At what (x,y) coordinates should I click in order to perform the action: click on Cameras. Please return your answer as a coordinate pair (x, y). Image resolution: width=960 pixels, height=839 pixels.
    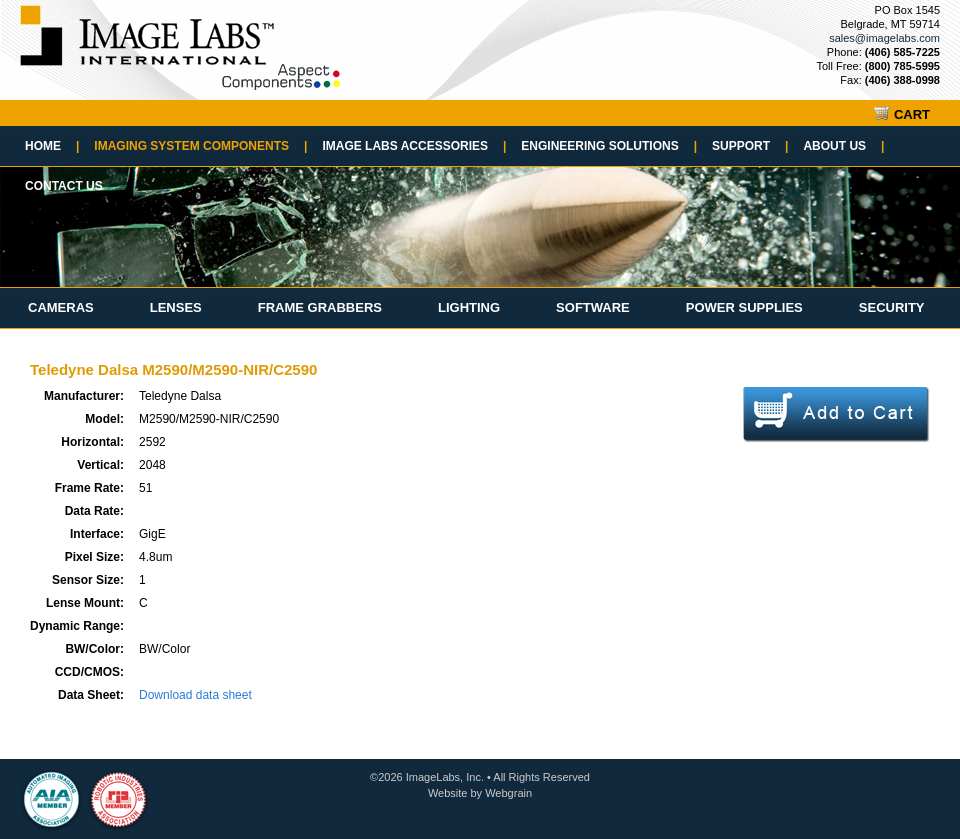
    Looking at the image, I should click on (61, 307).